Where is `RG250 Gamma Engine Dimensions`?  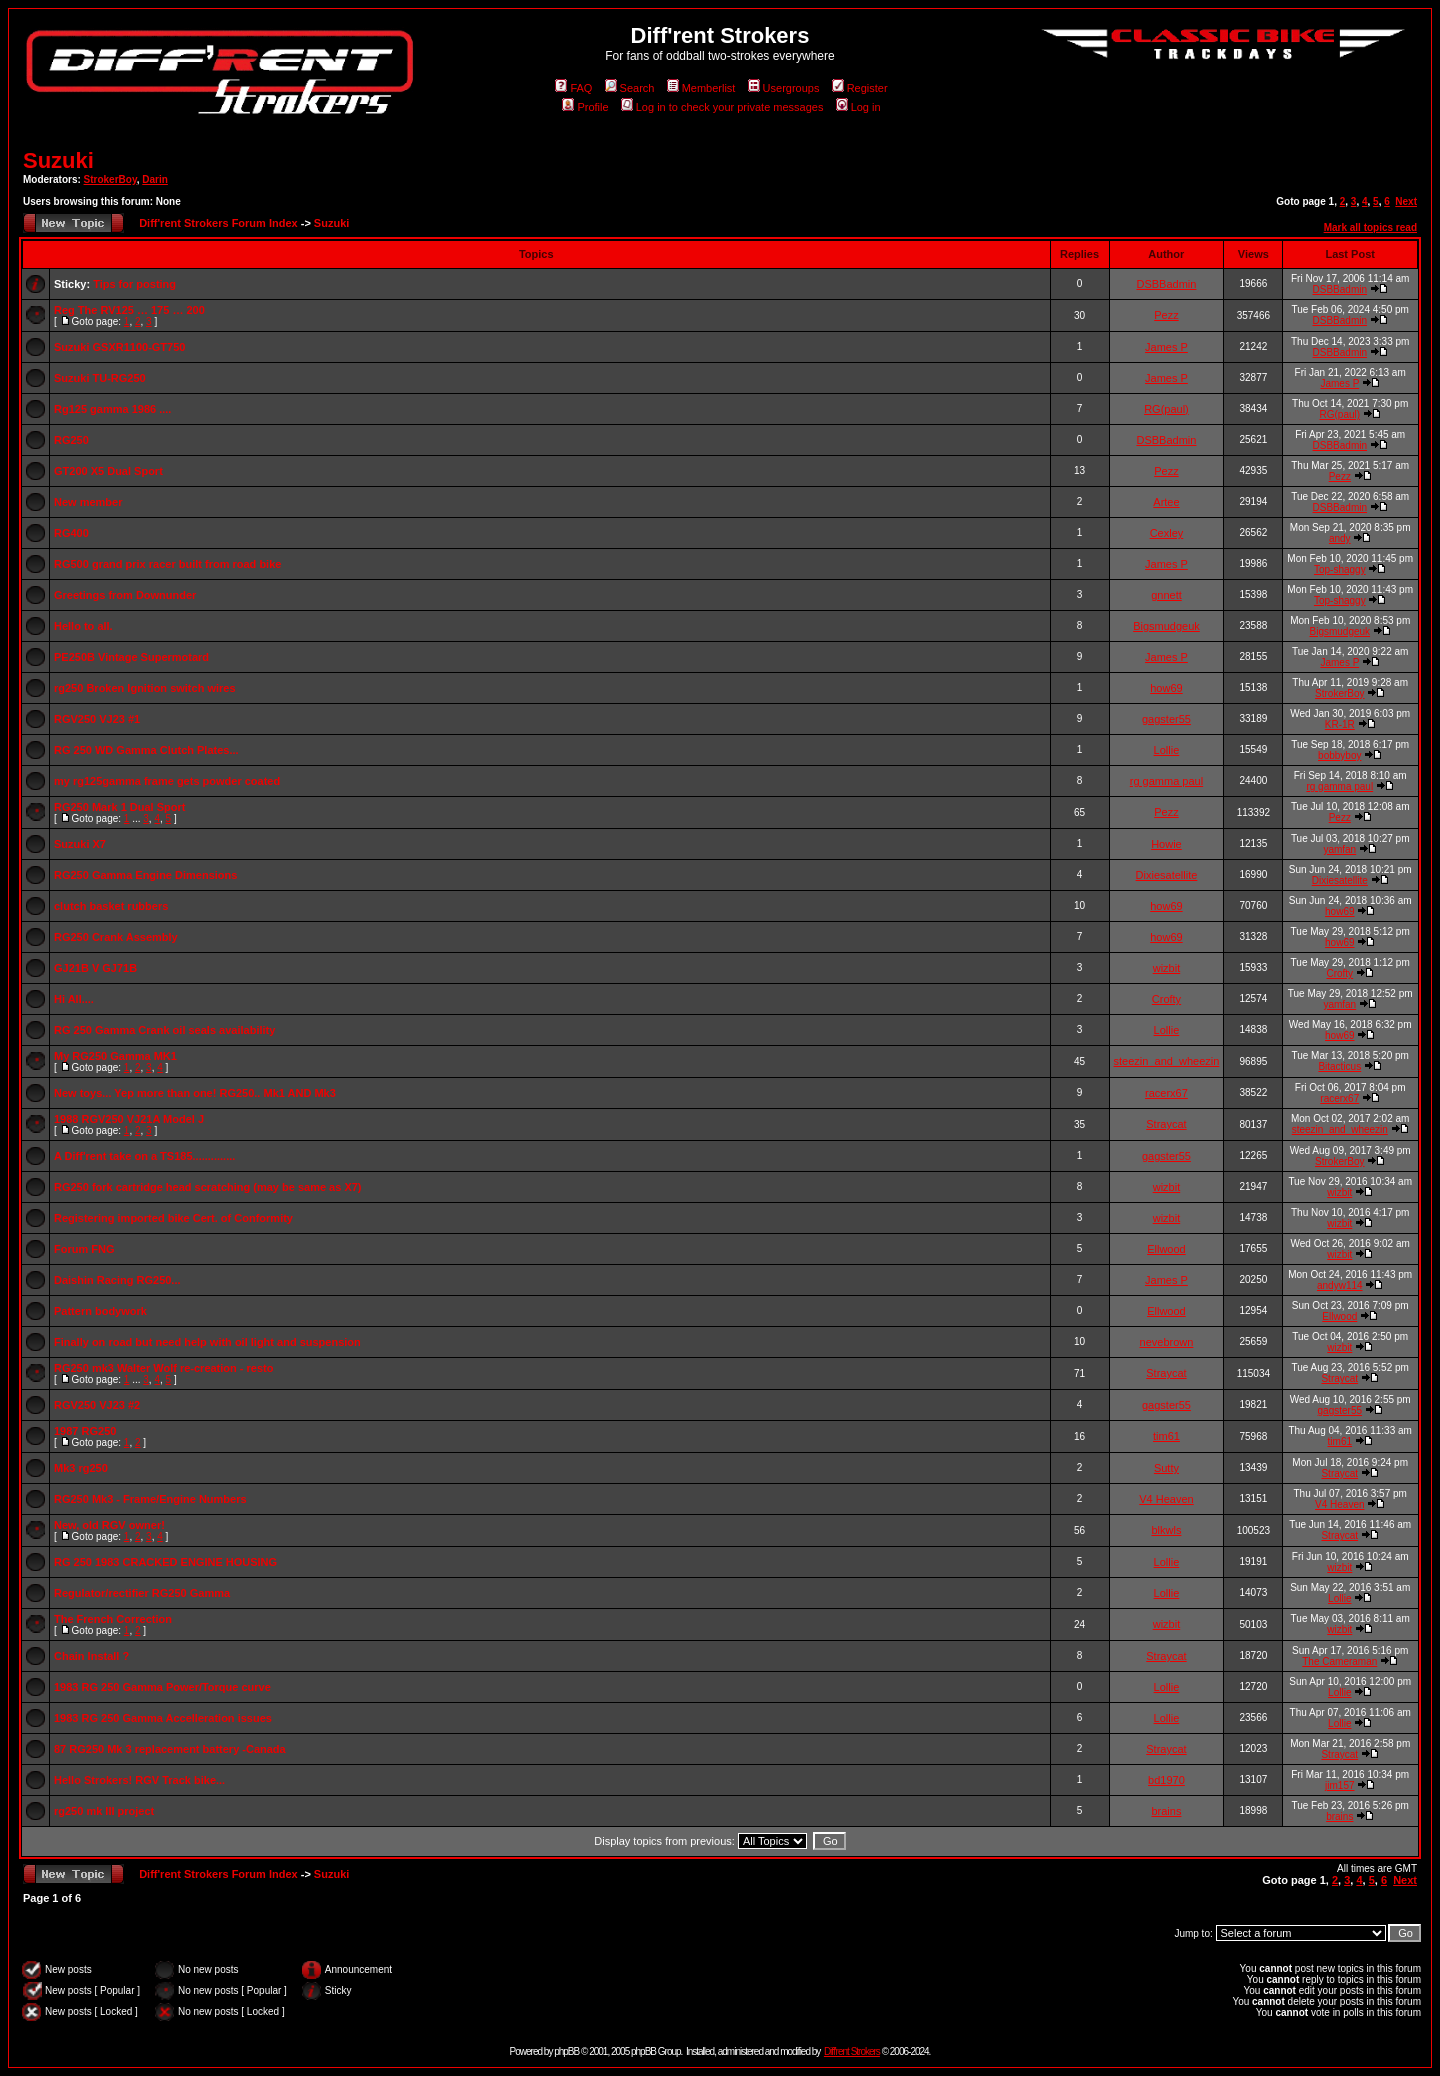
RG250 Gamma Engine Dimensions is located at coordinates (145, 875).